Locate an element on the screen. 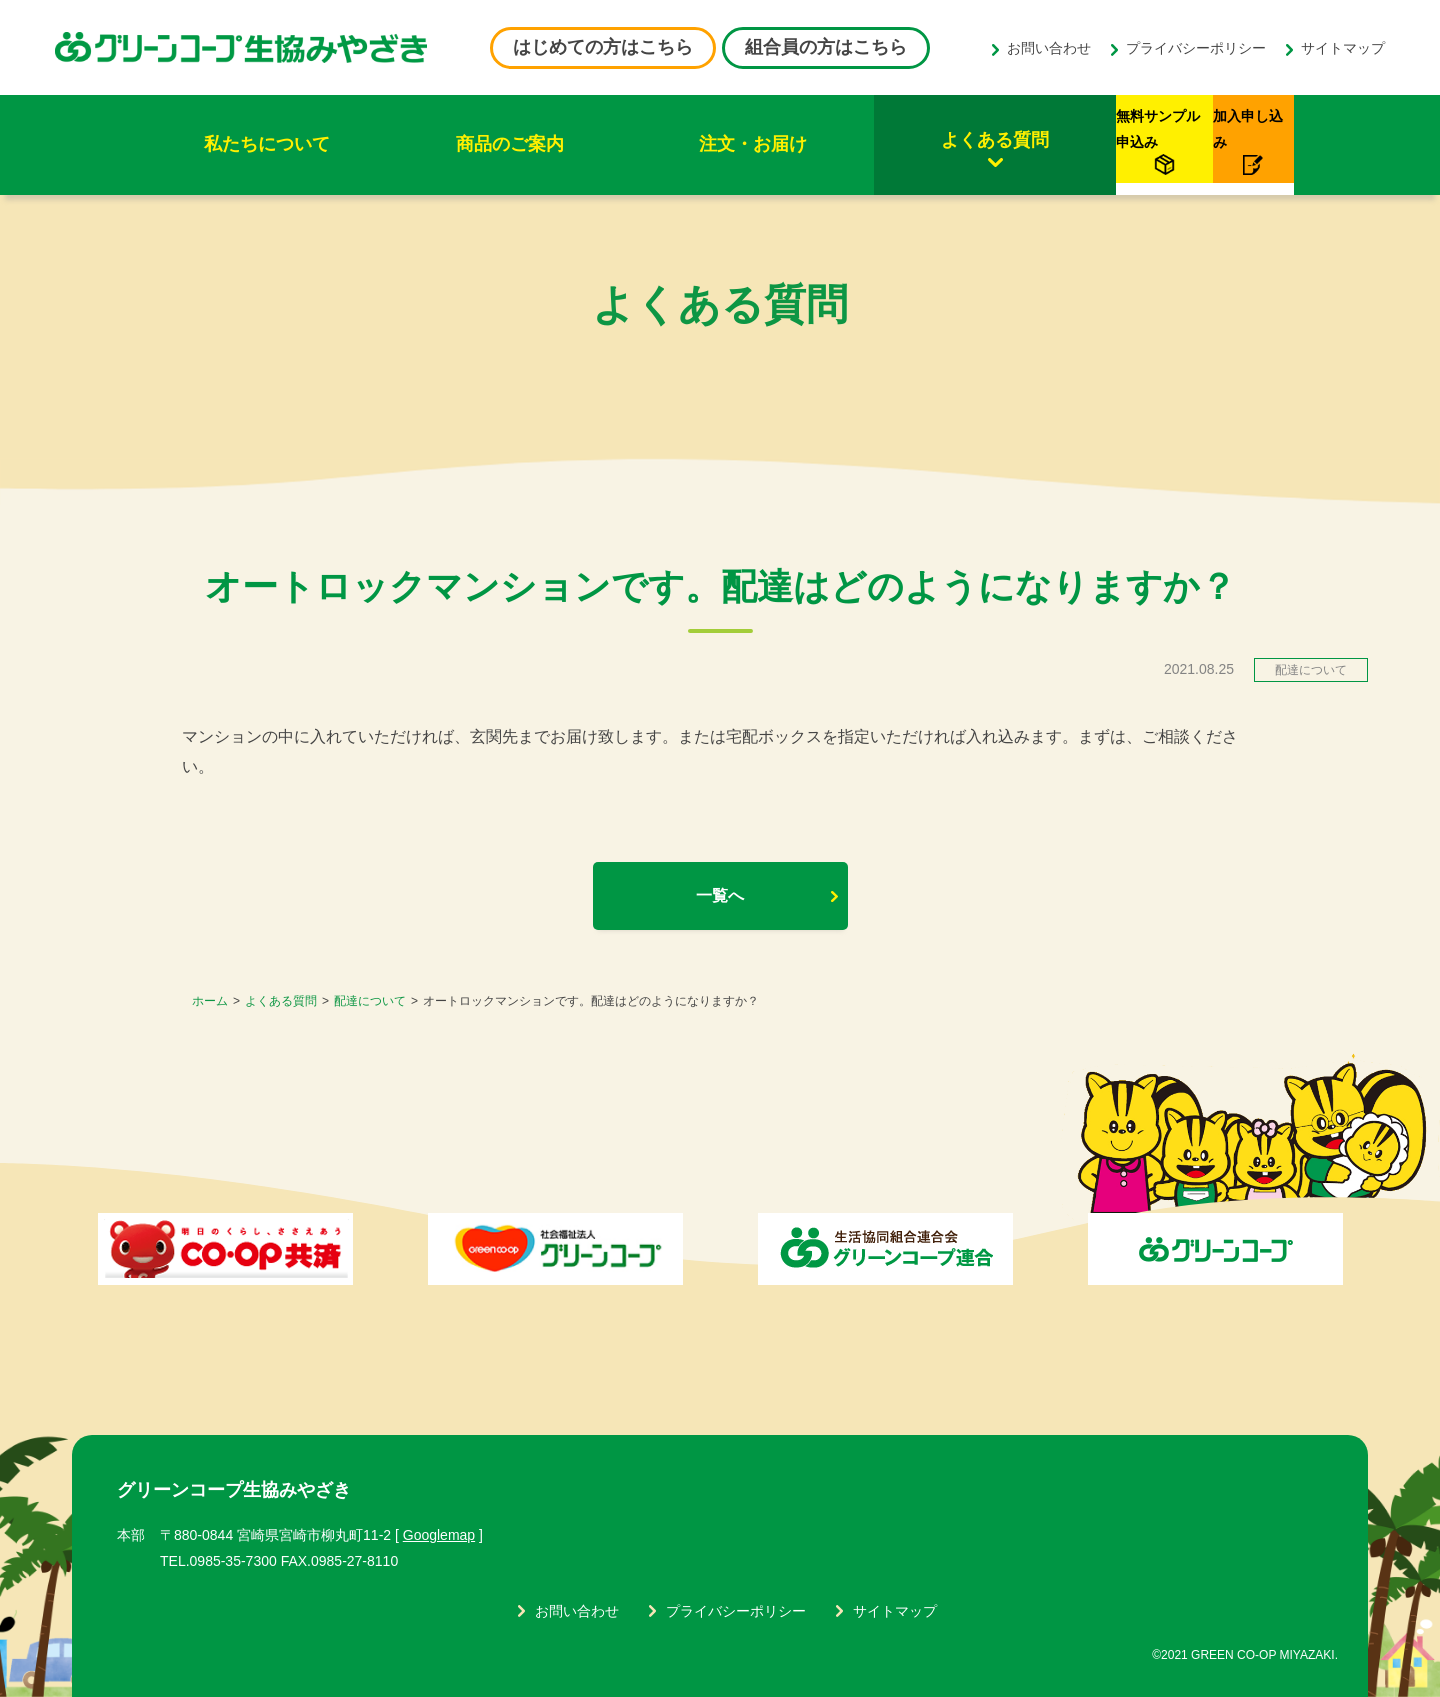  Googlemap is located at coordinates (439, 1535).